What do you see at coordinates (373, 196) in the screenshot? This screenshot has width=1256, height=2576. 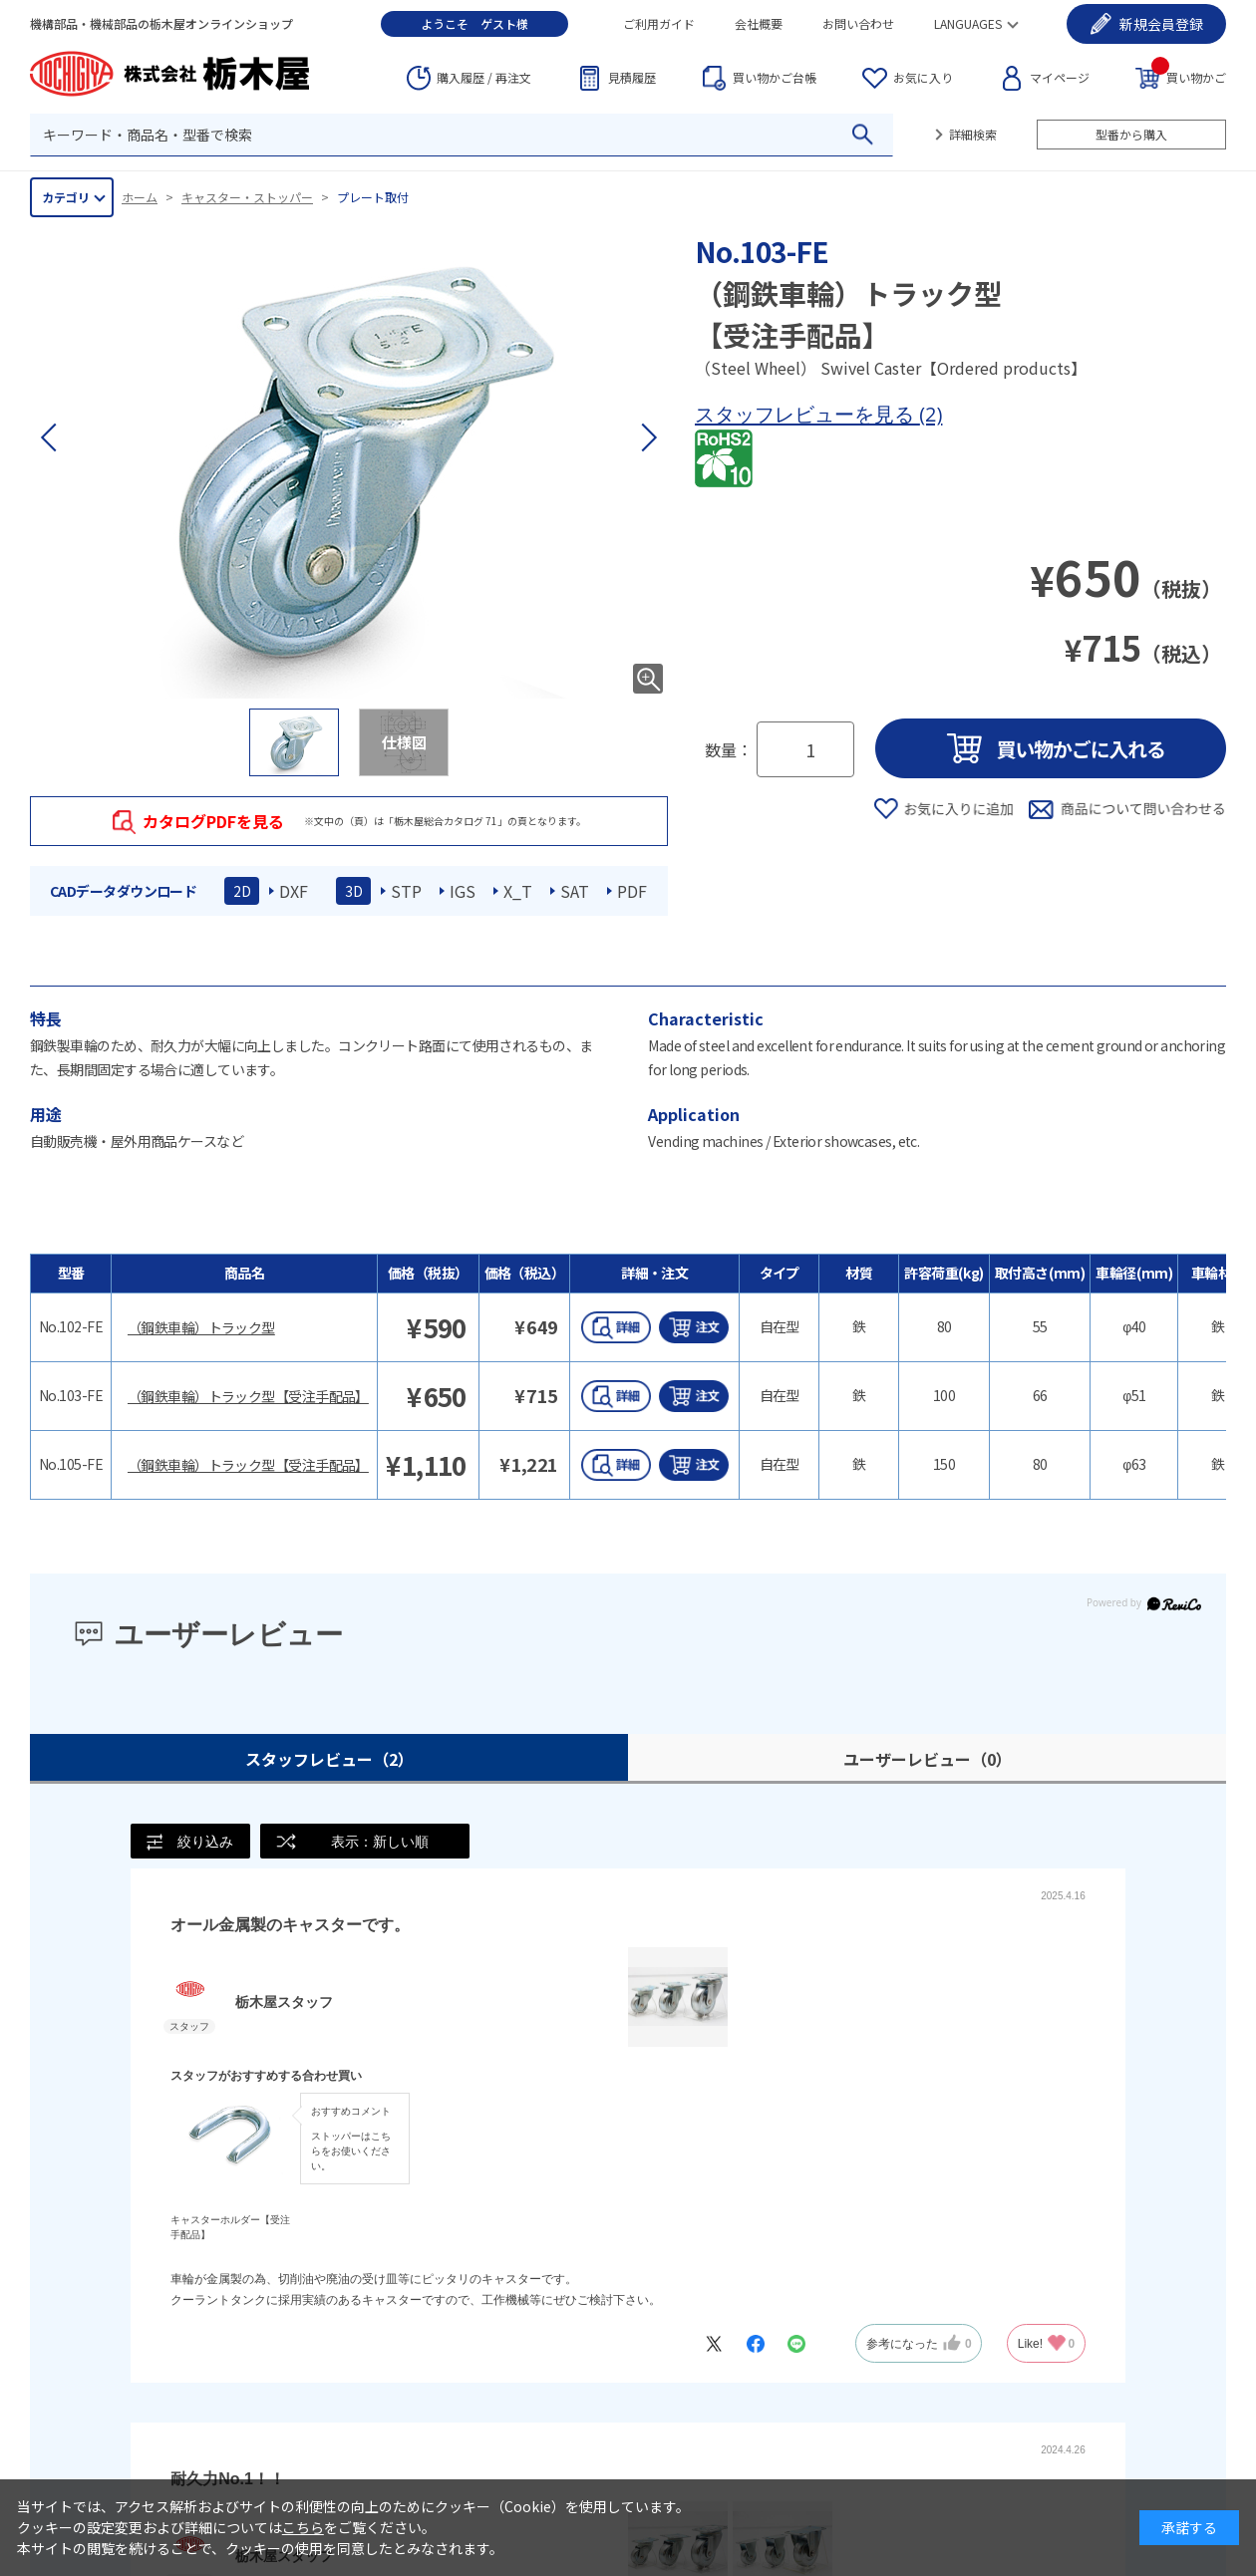 I see `プレート取付` at bounding box center [373, 196].